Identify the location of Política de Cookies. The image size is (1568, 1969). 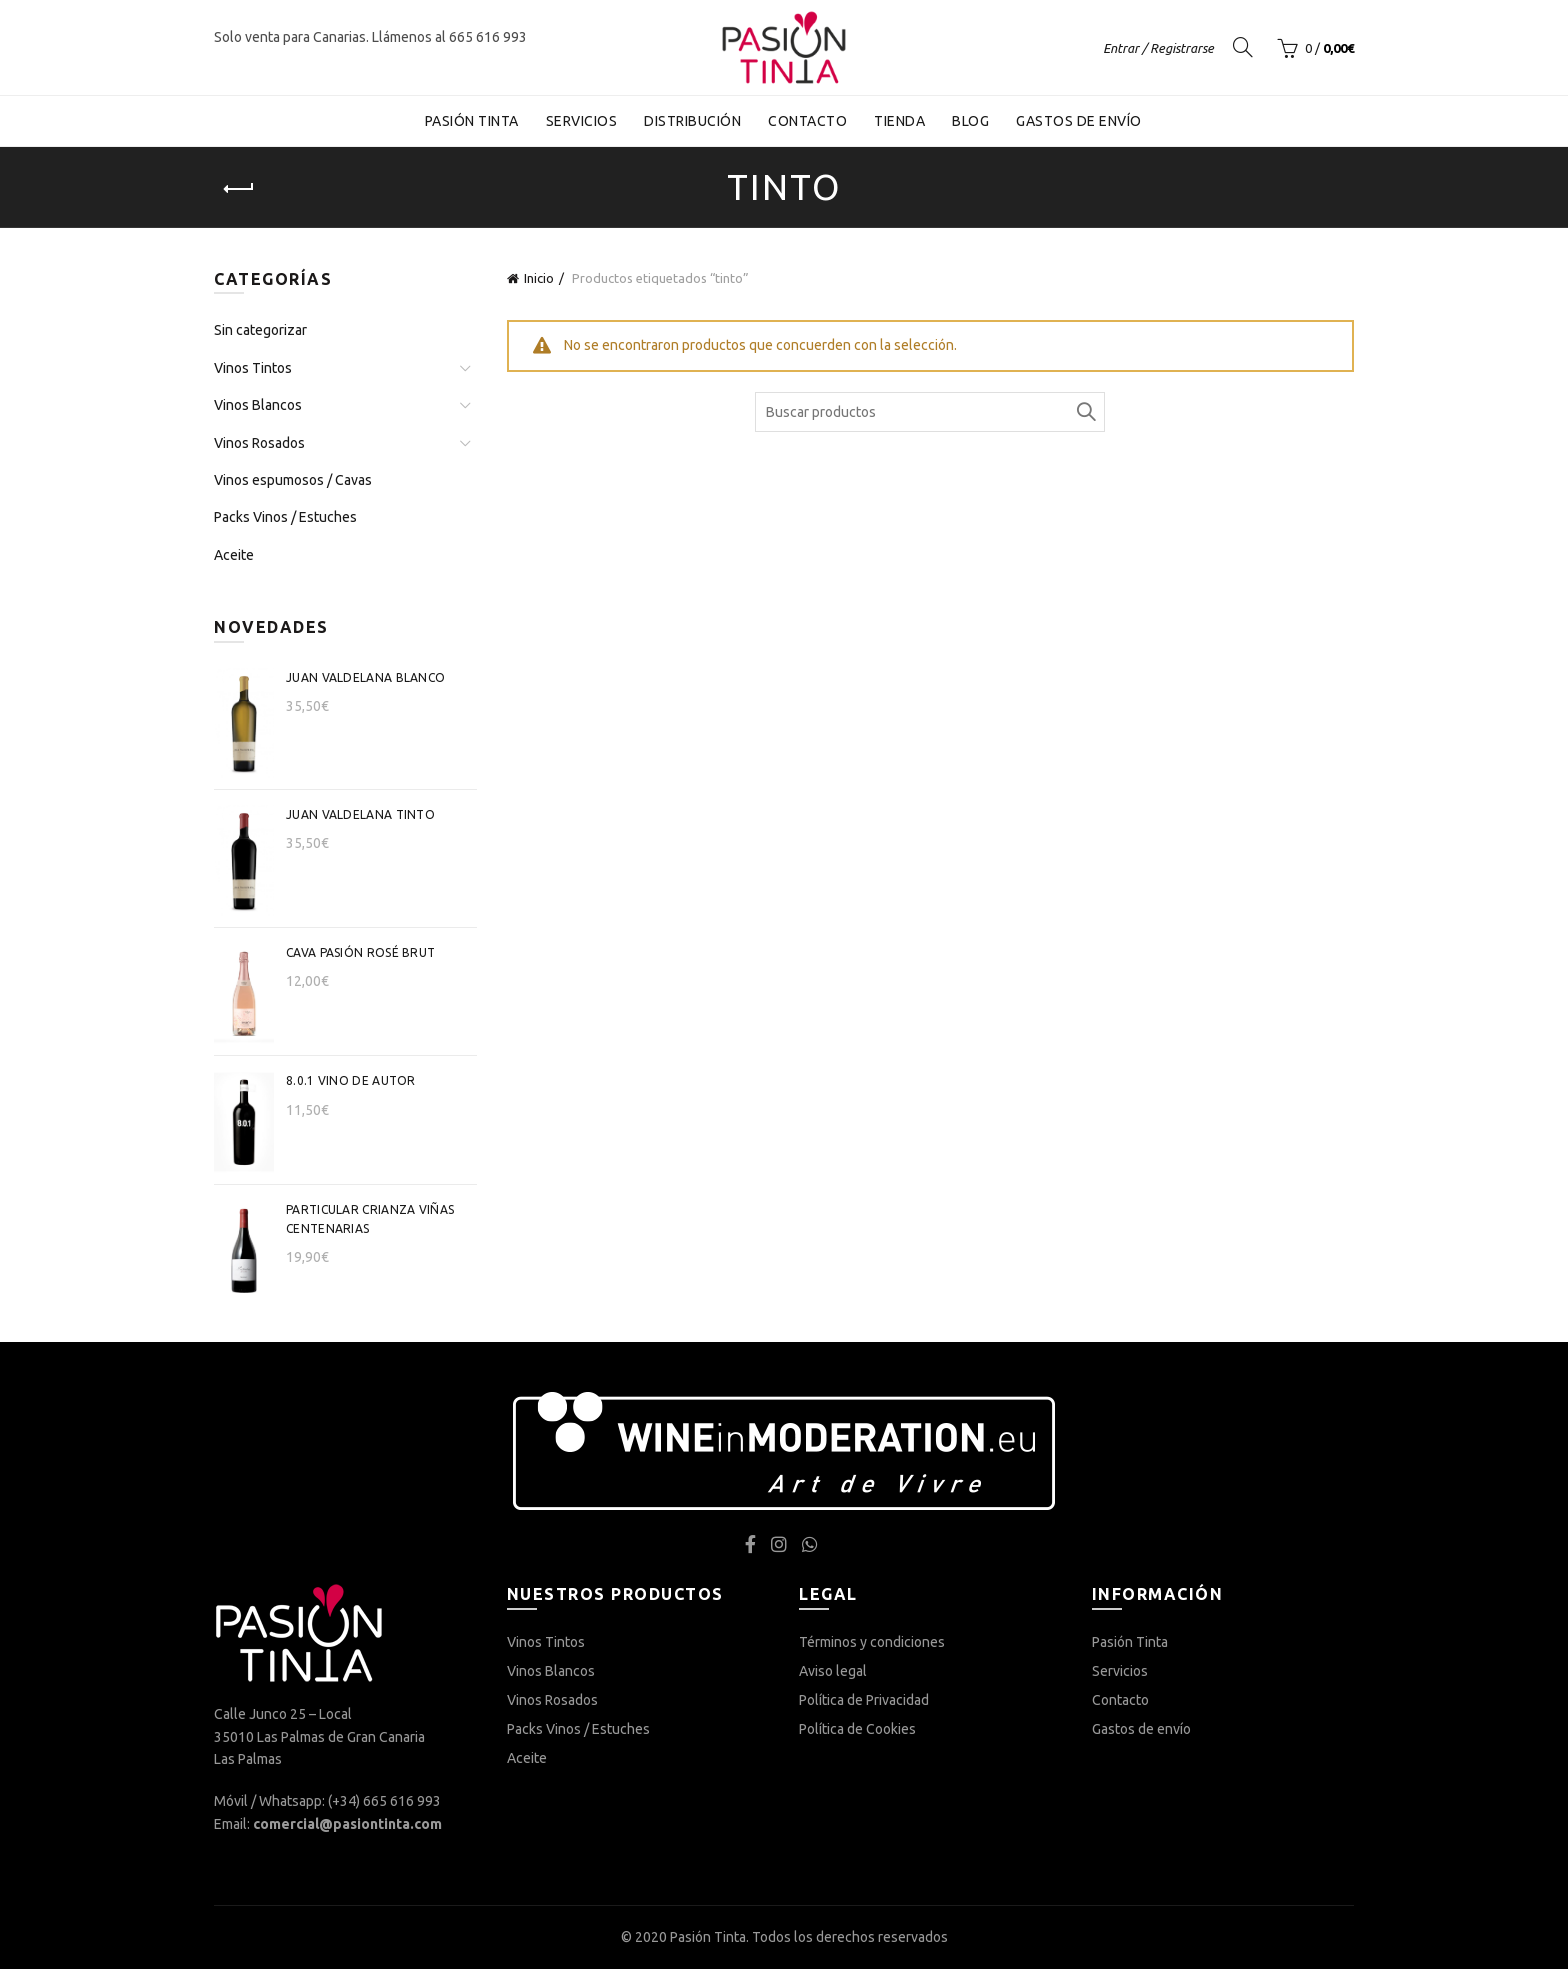
(857, 1729).